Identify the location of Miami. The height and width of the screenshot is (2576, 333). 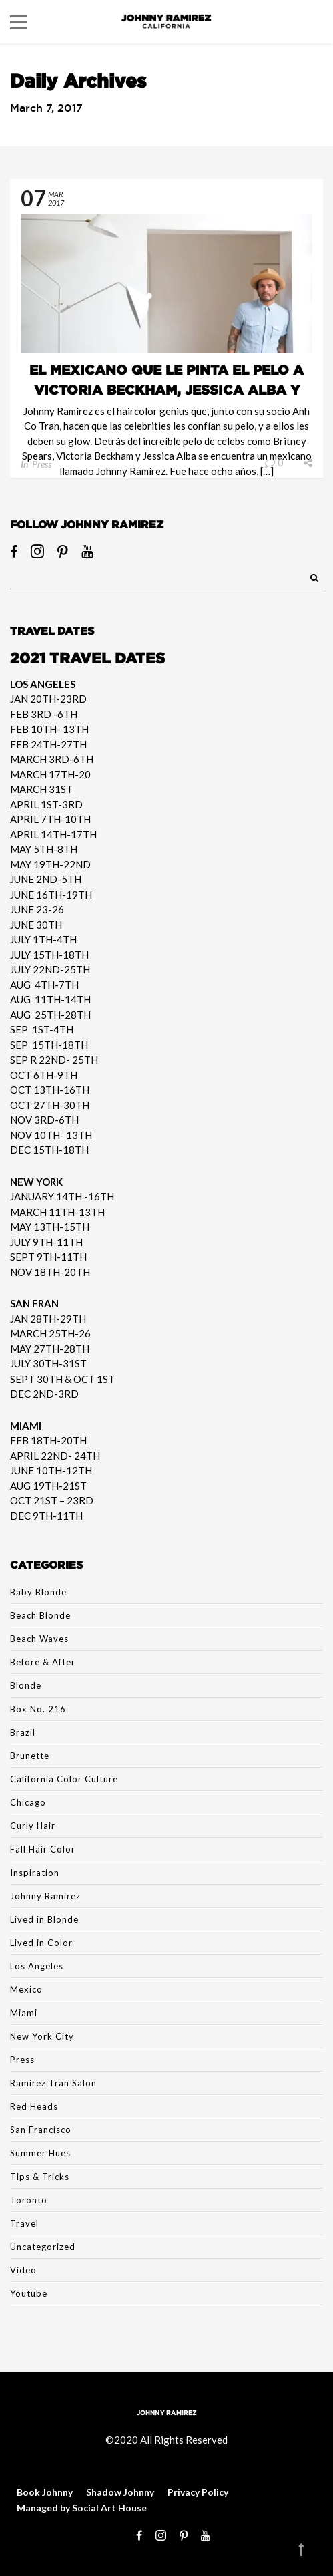
(23, 2012).